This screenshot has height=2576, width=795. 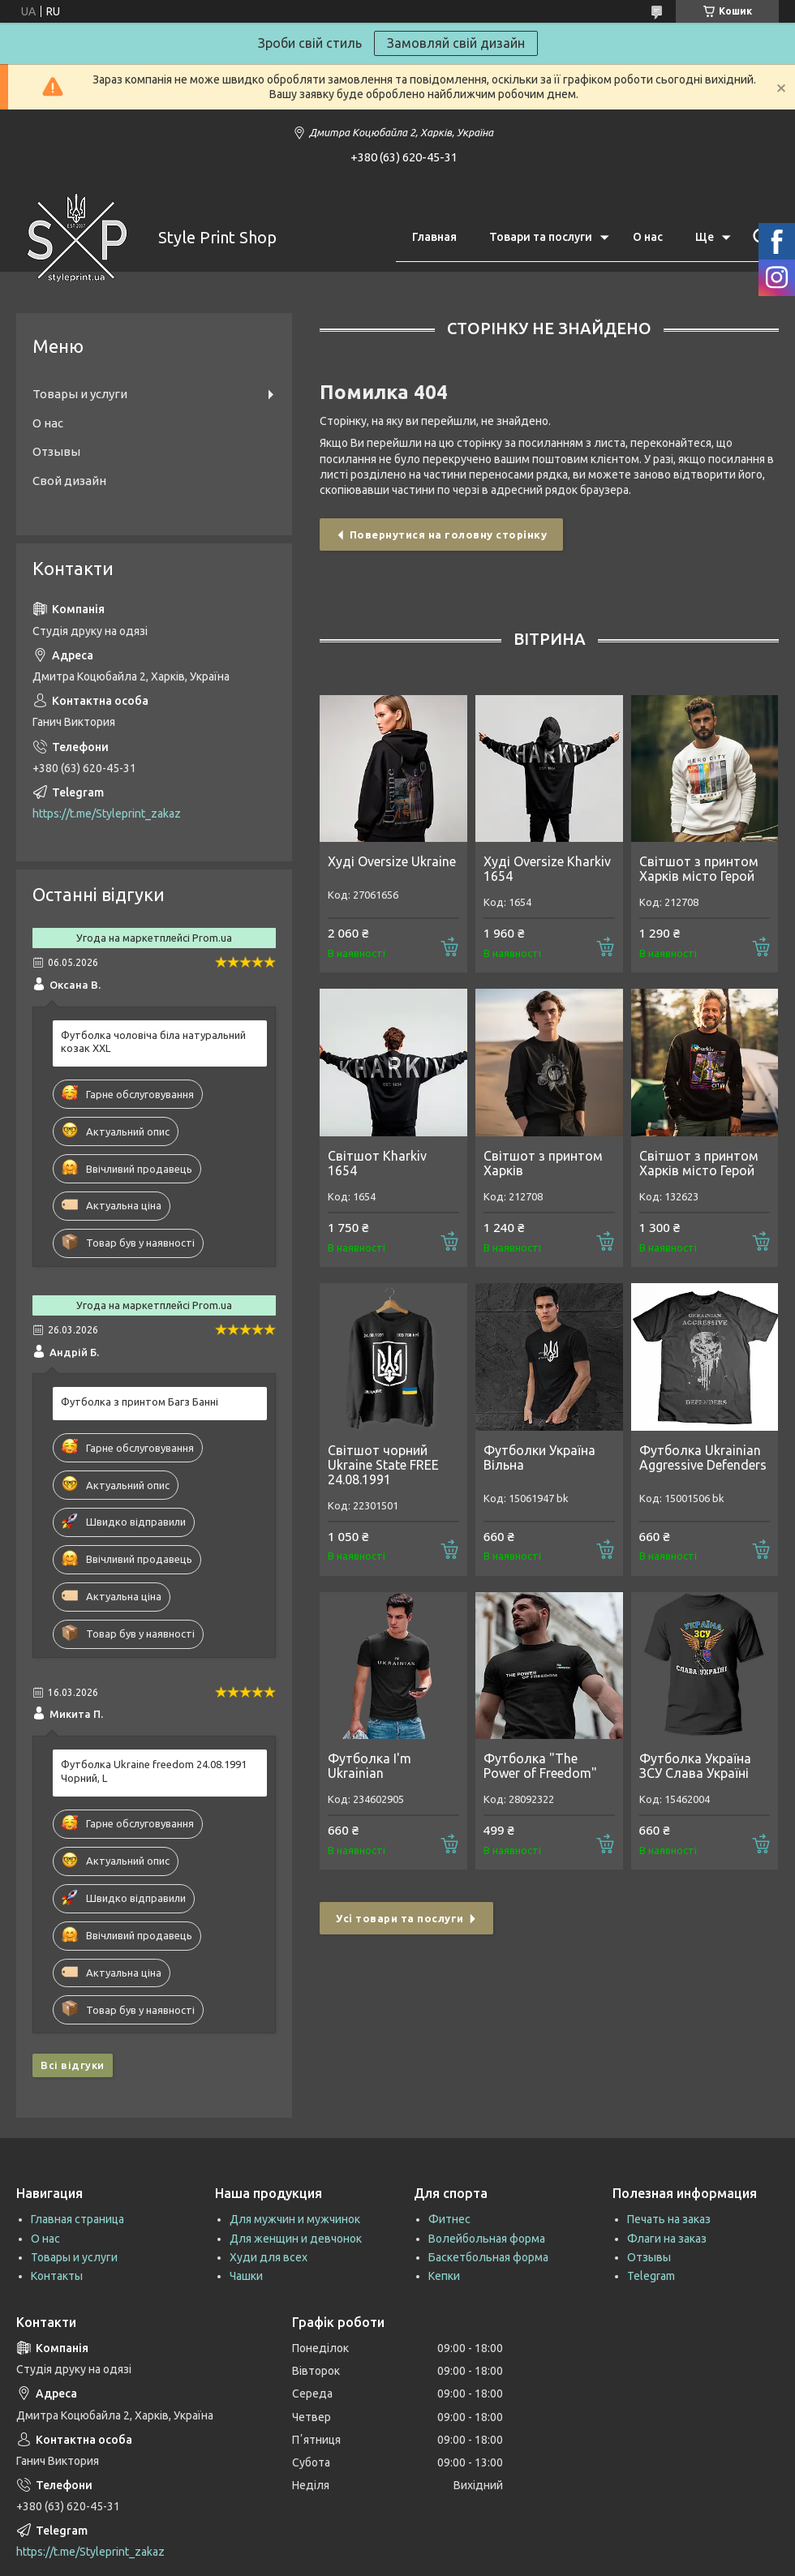 What do you see at coordinates (486, 2238) in the screenshot?
I see `Волейбольная форма` at bounding box center [486, 2238].